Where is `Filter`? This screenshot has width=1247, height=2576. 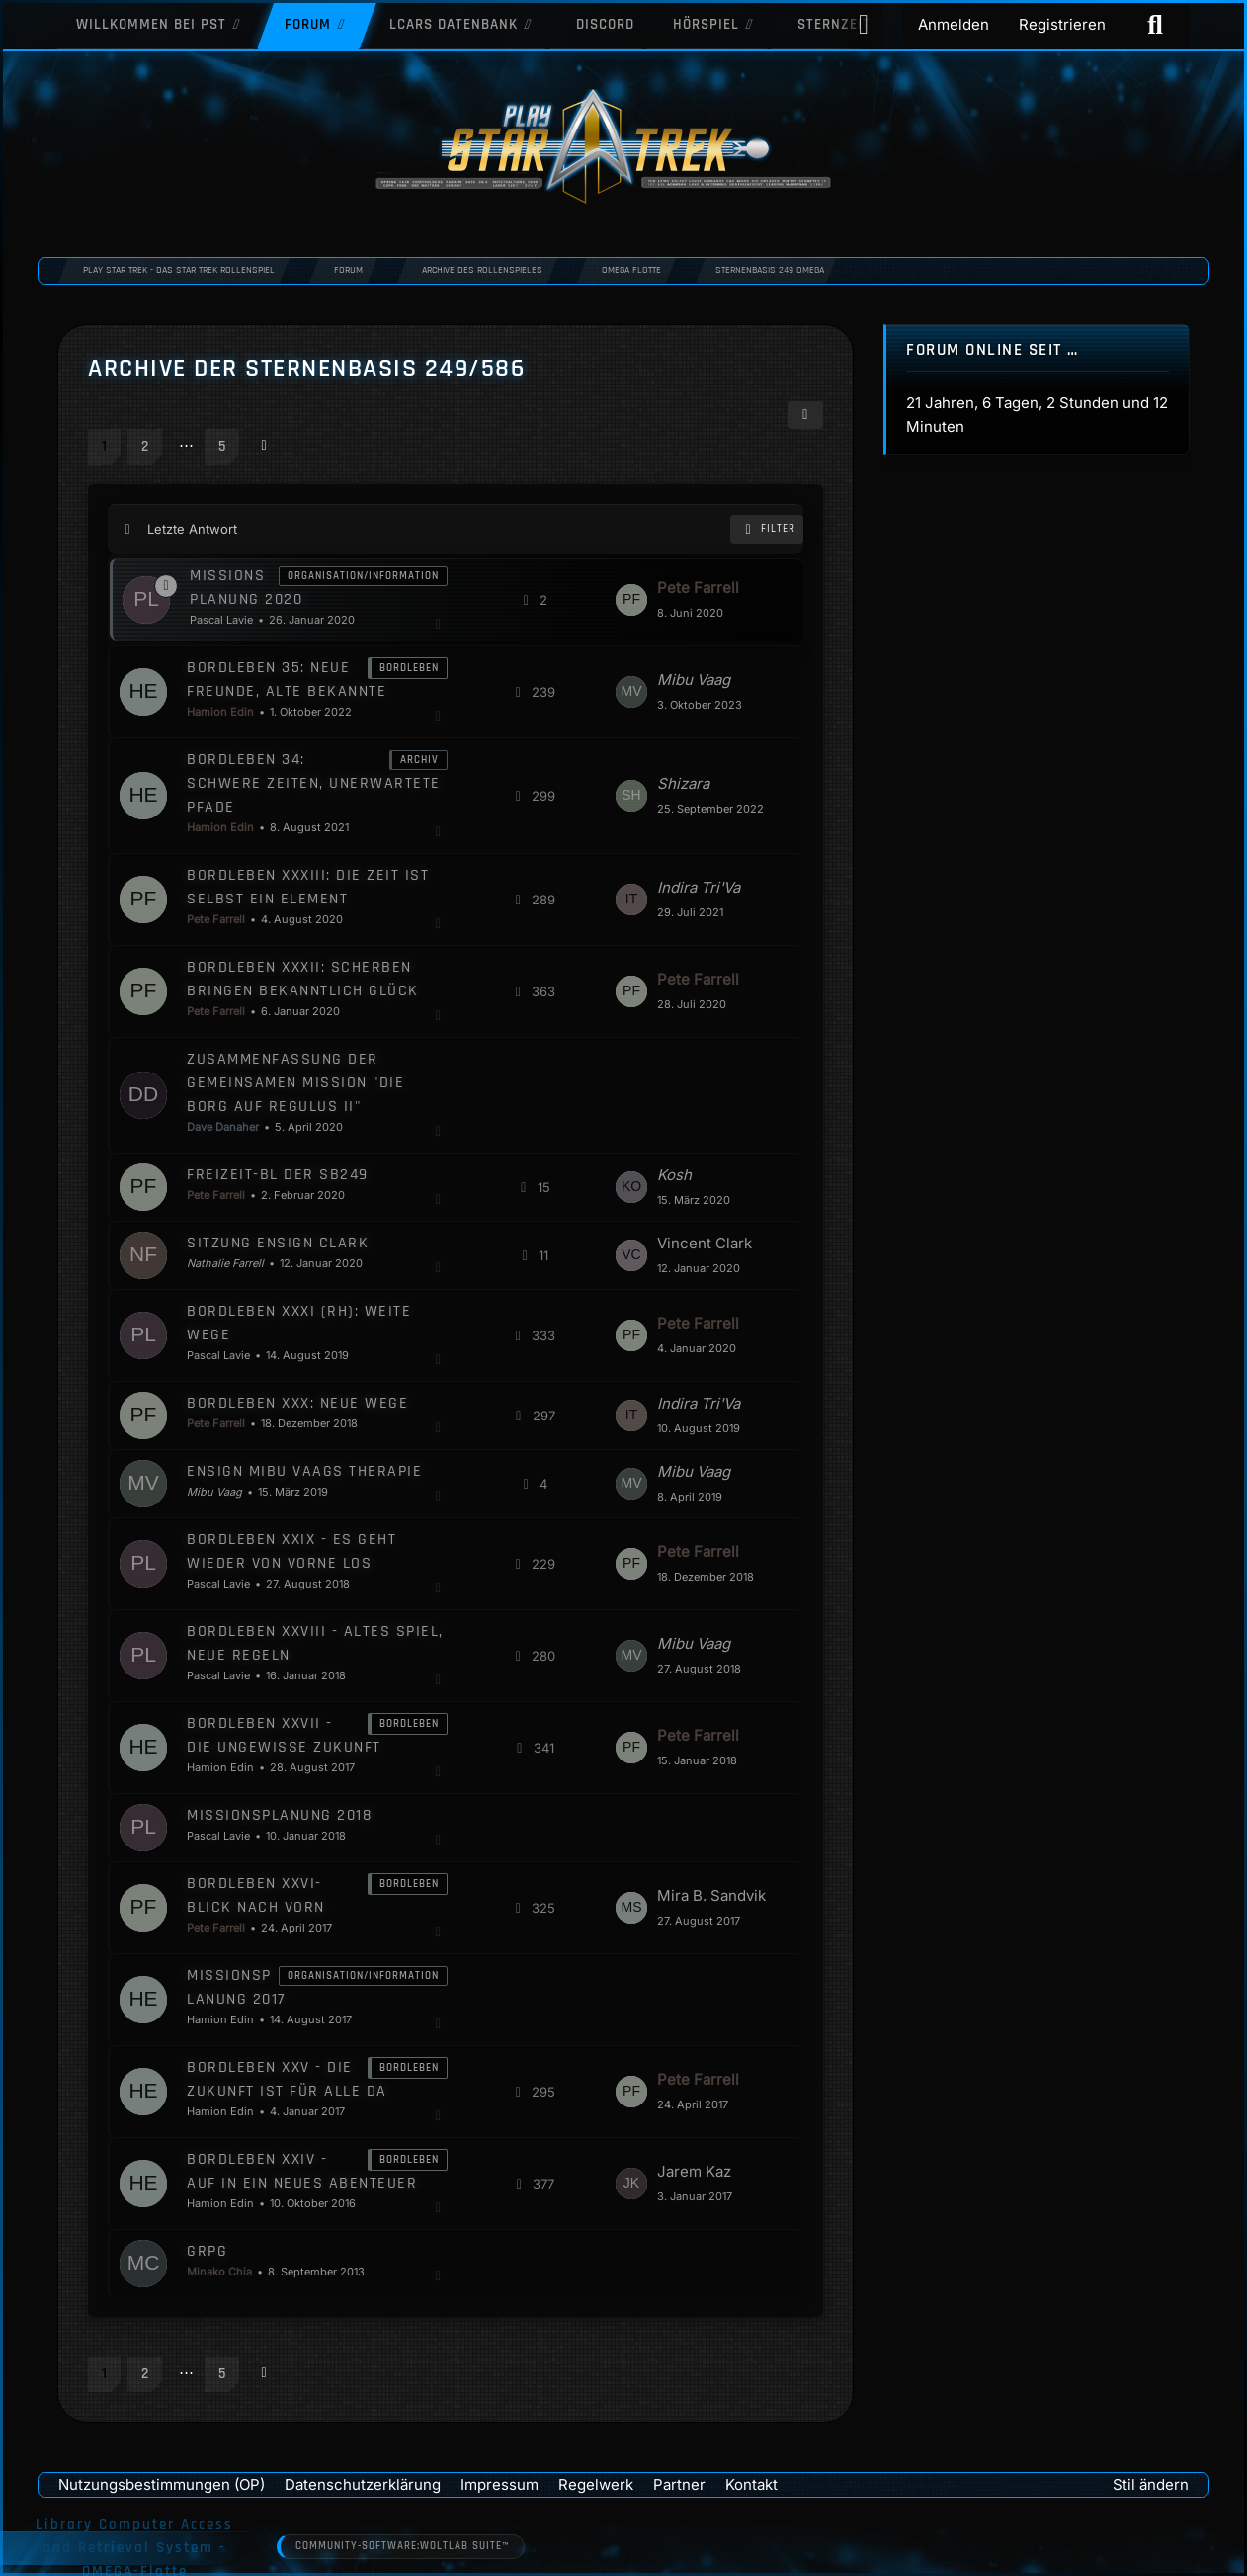 Filter is located at coordinates (766, 529).